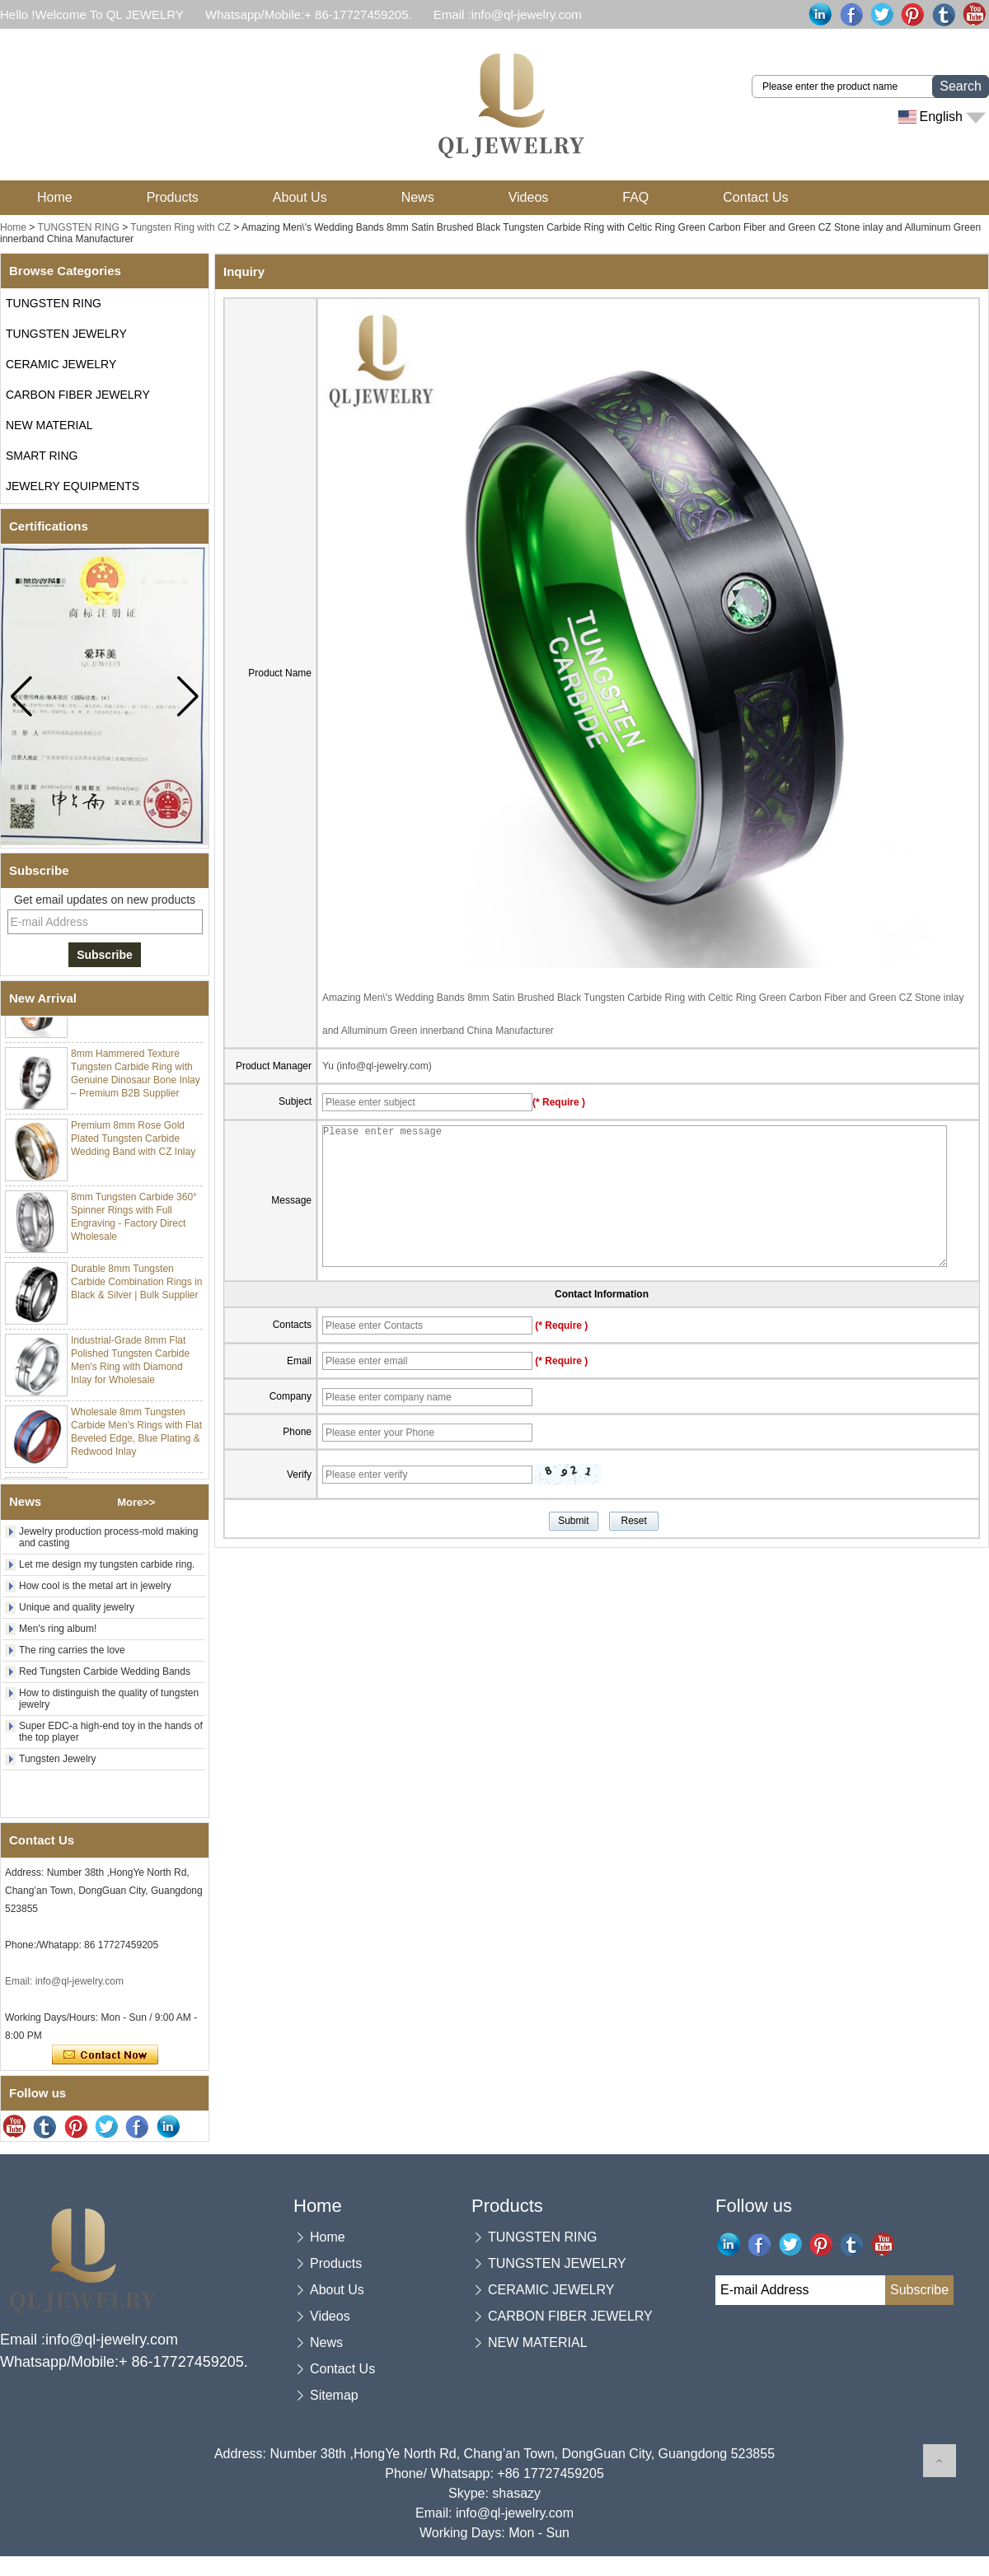 The image size is (989, 2576). What do you see at coordinates (300, 197) in the screenshot?
I see `About Us` at bounding box center [300, 197].